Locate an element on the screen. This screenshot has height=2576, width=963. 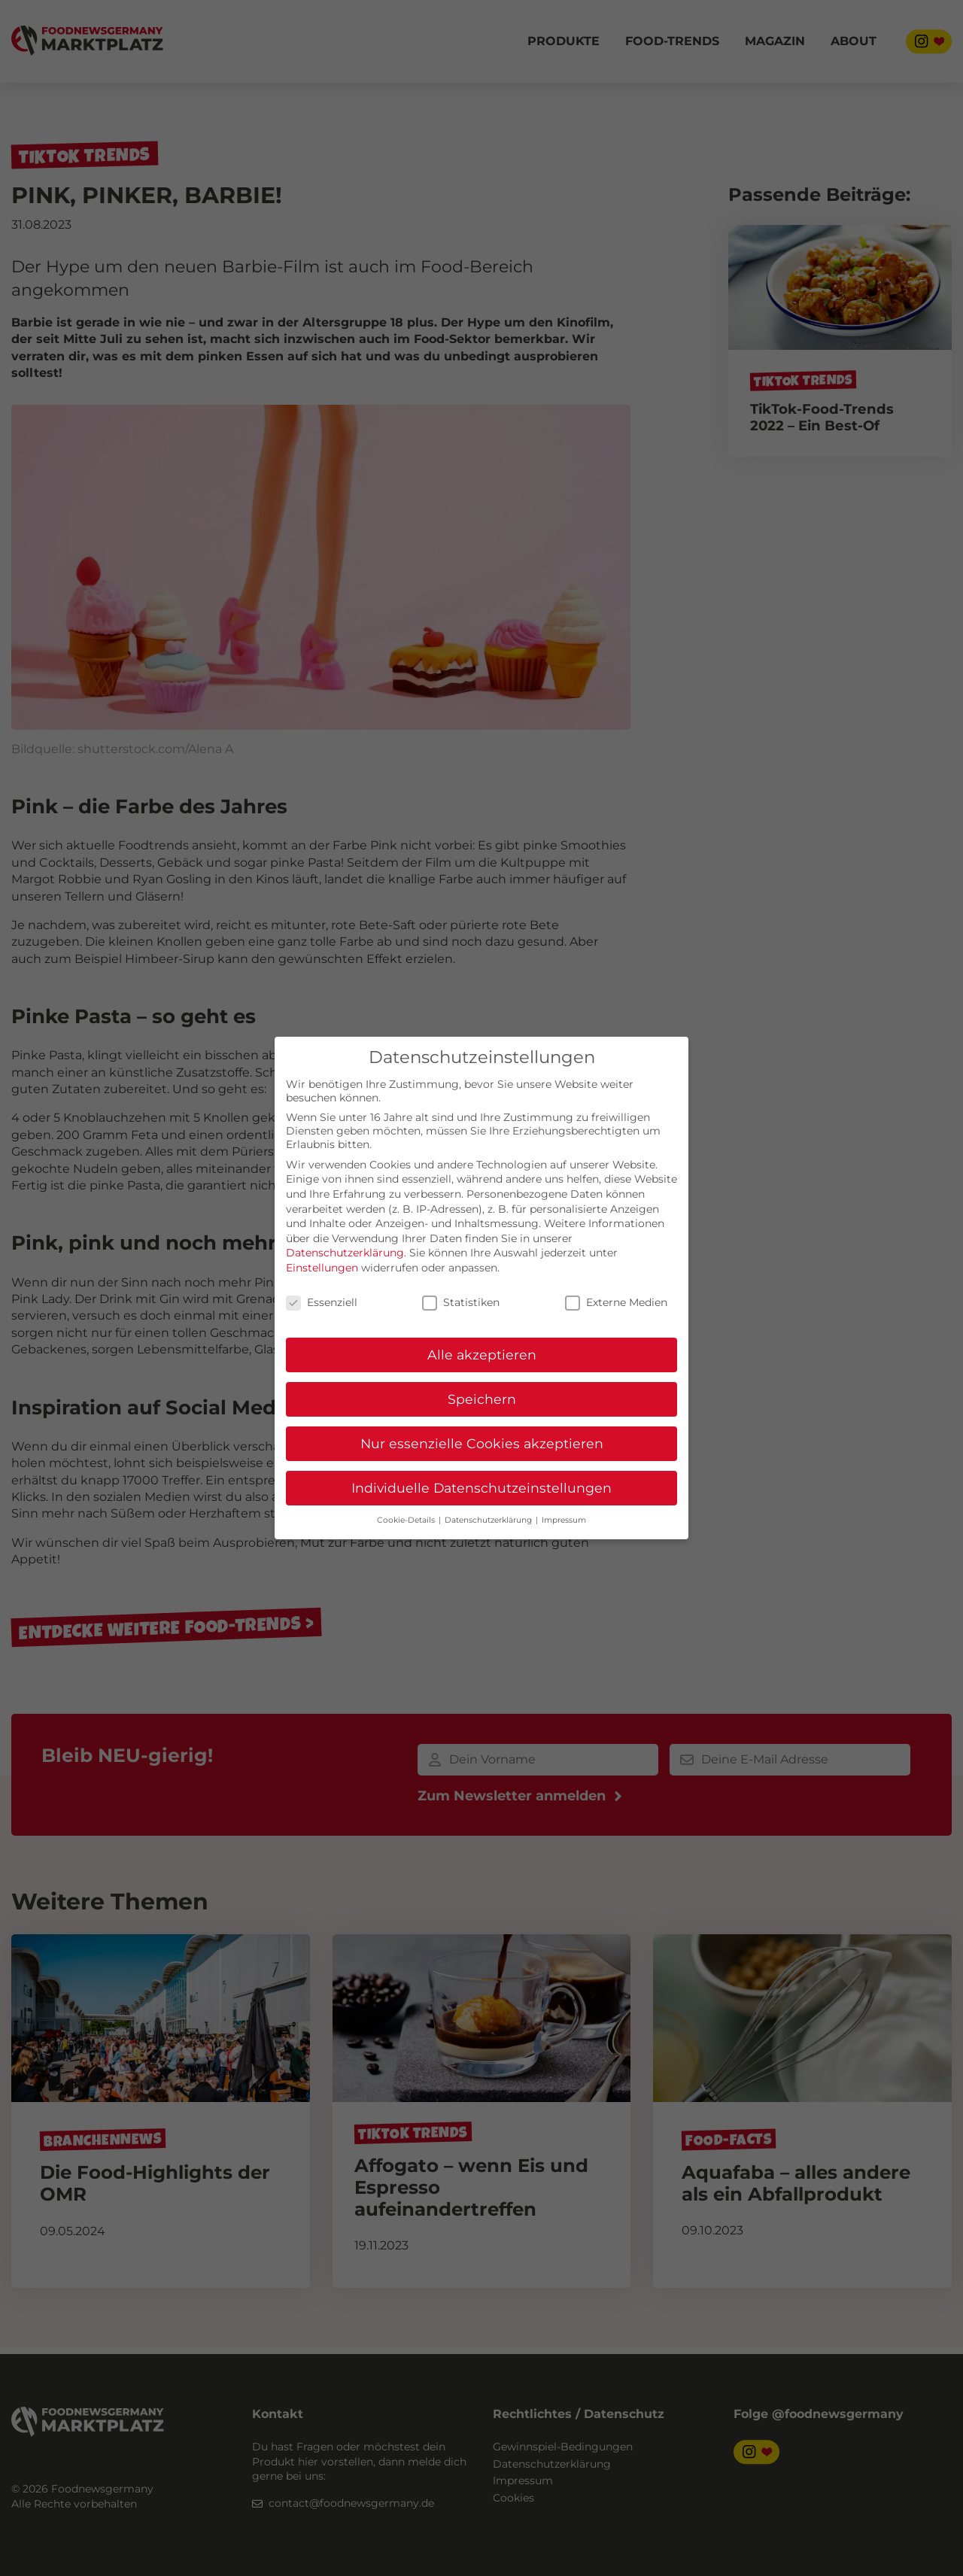
Datenschutzerklärung is located at coordinates (345, 1252).